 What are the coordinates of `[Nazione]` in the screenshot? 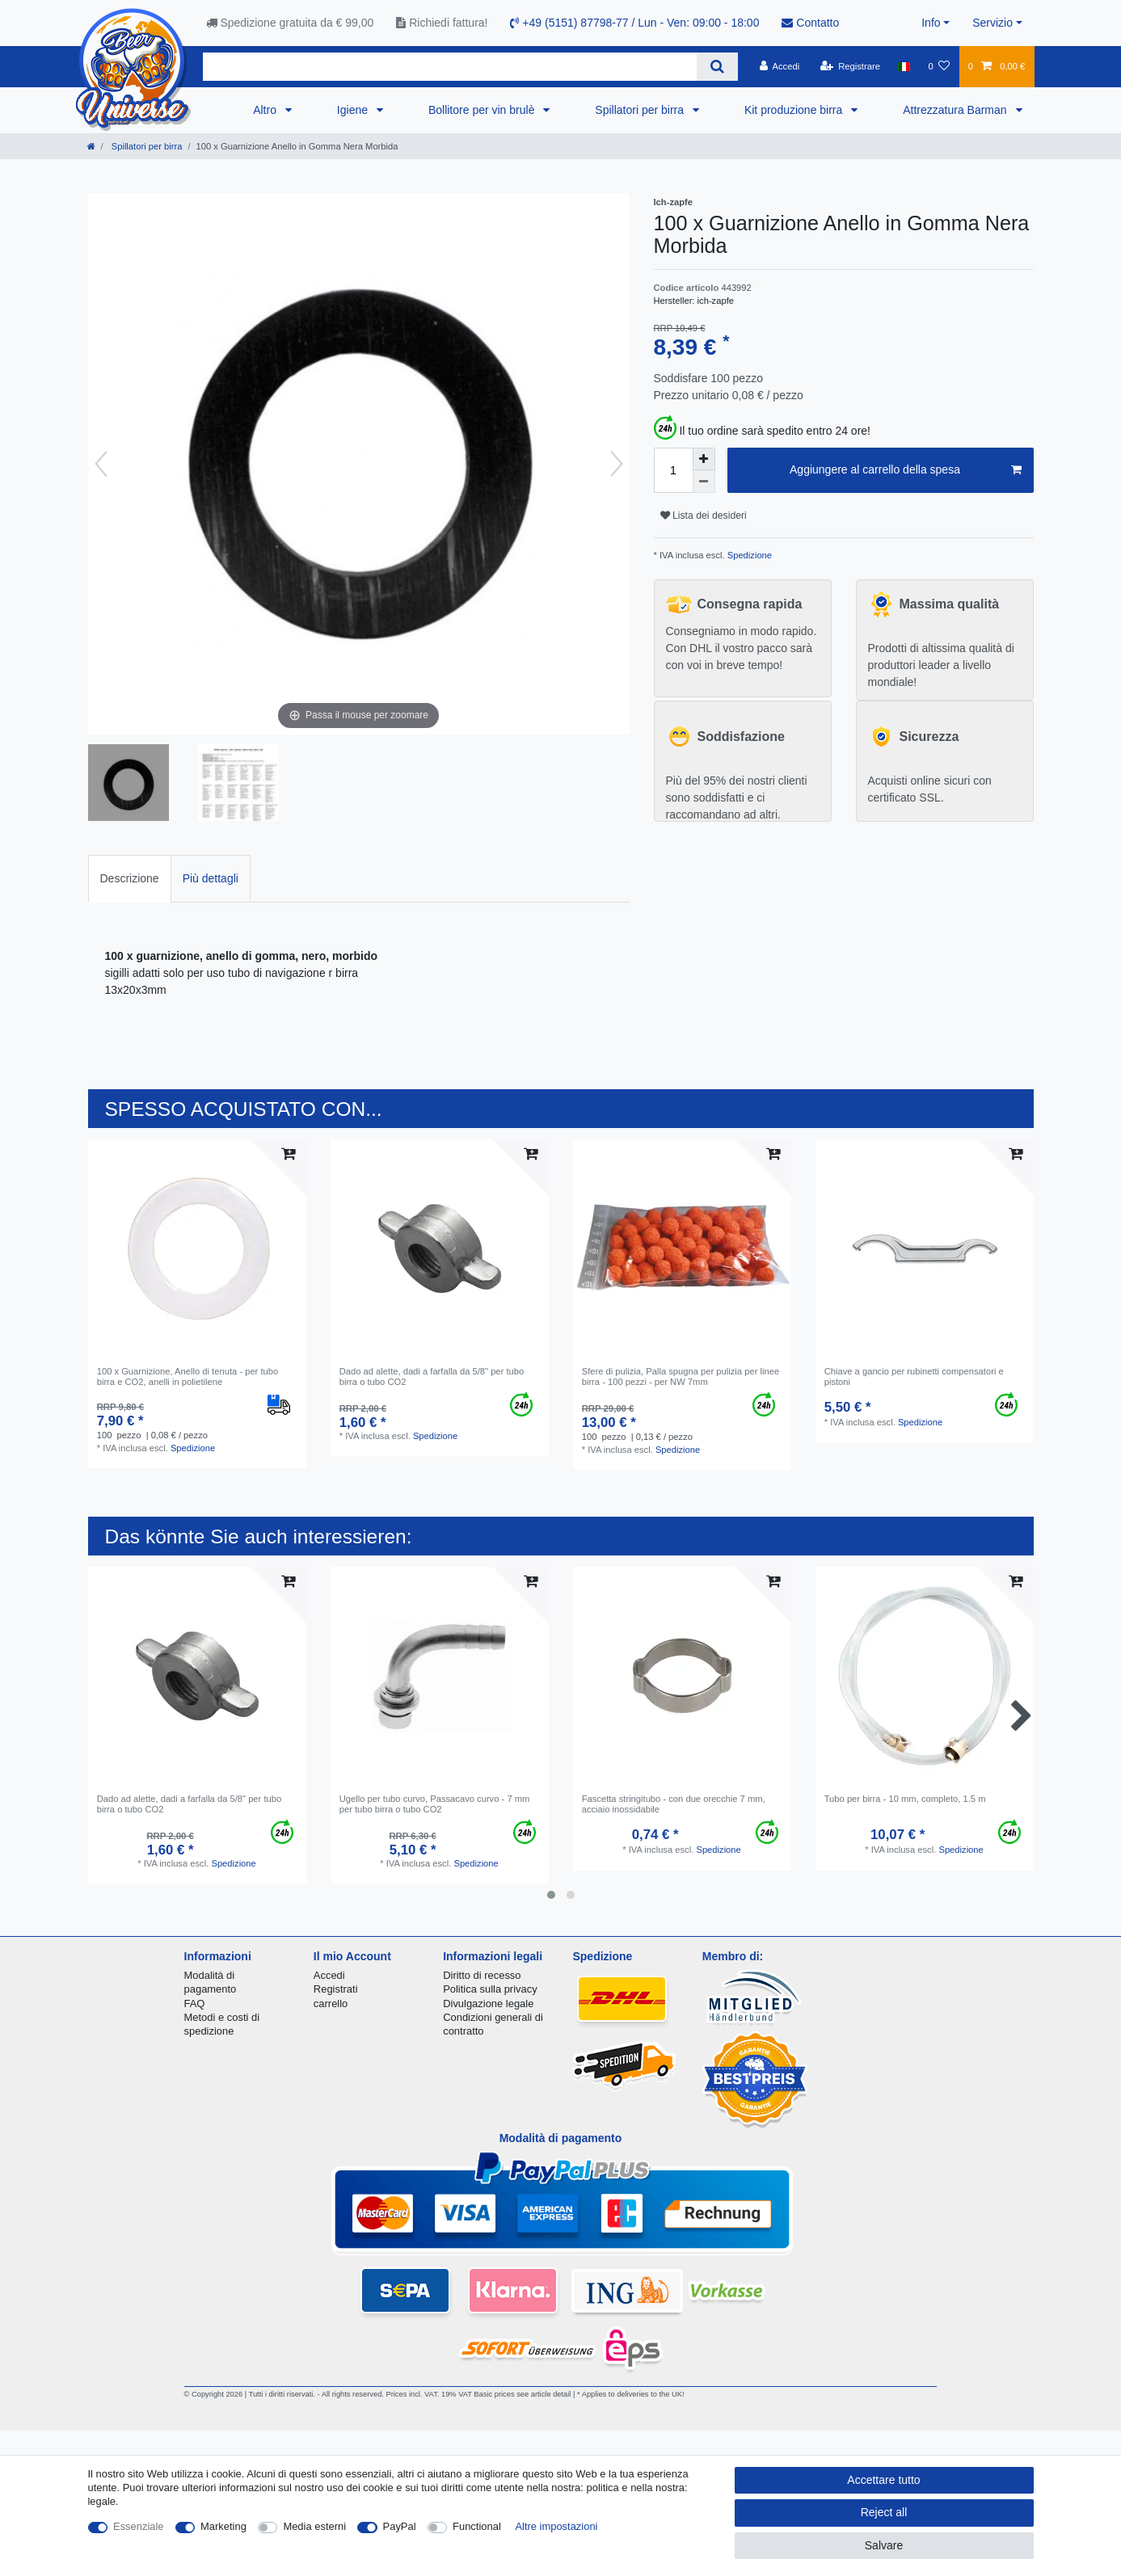 It's located at (904, 66).